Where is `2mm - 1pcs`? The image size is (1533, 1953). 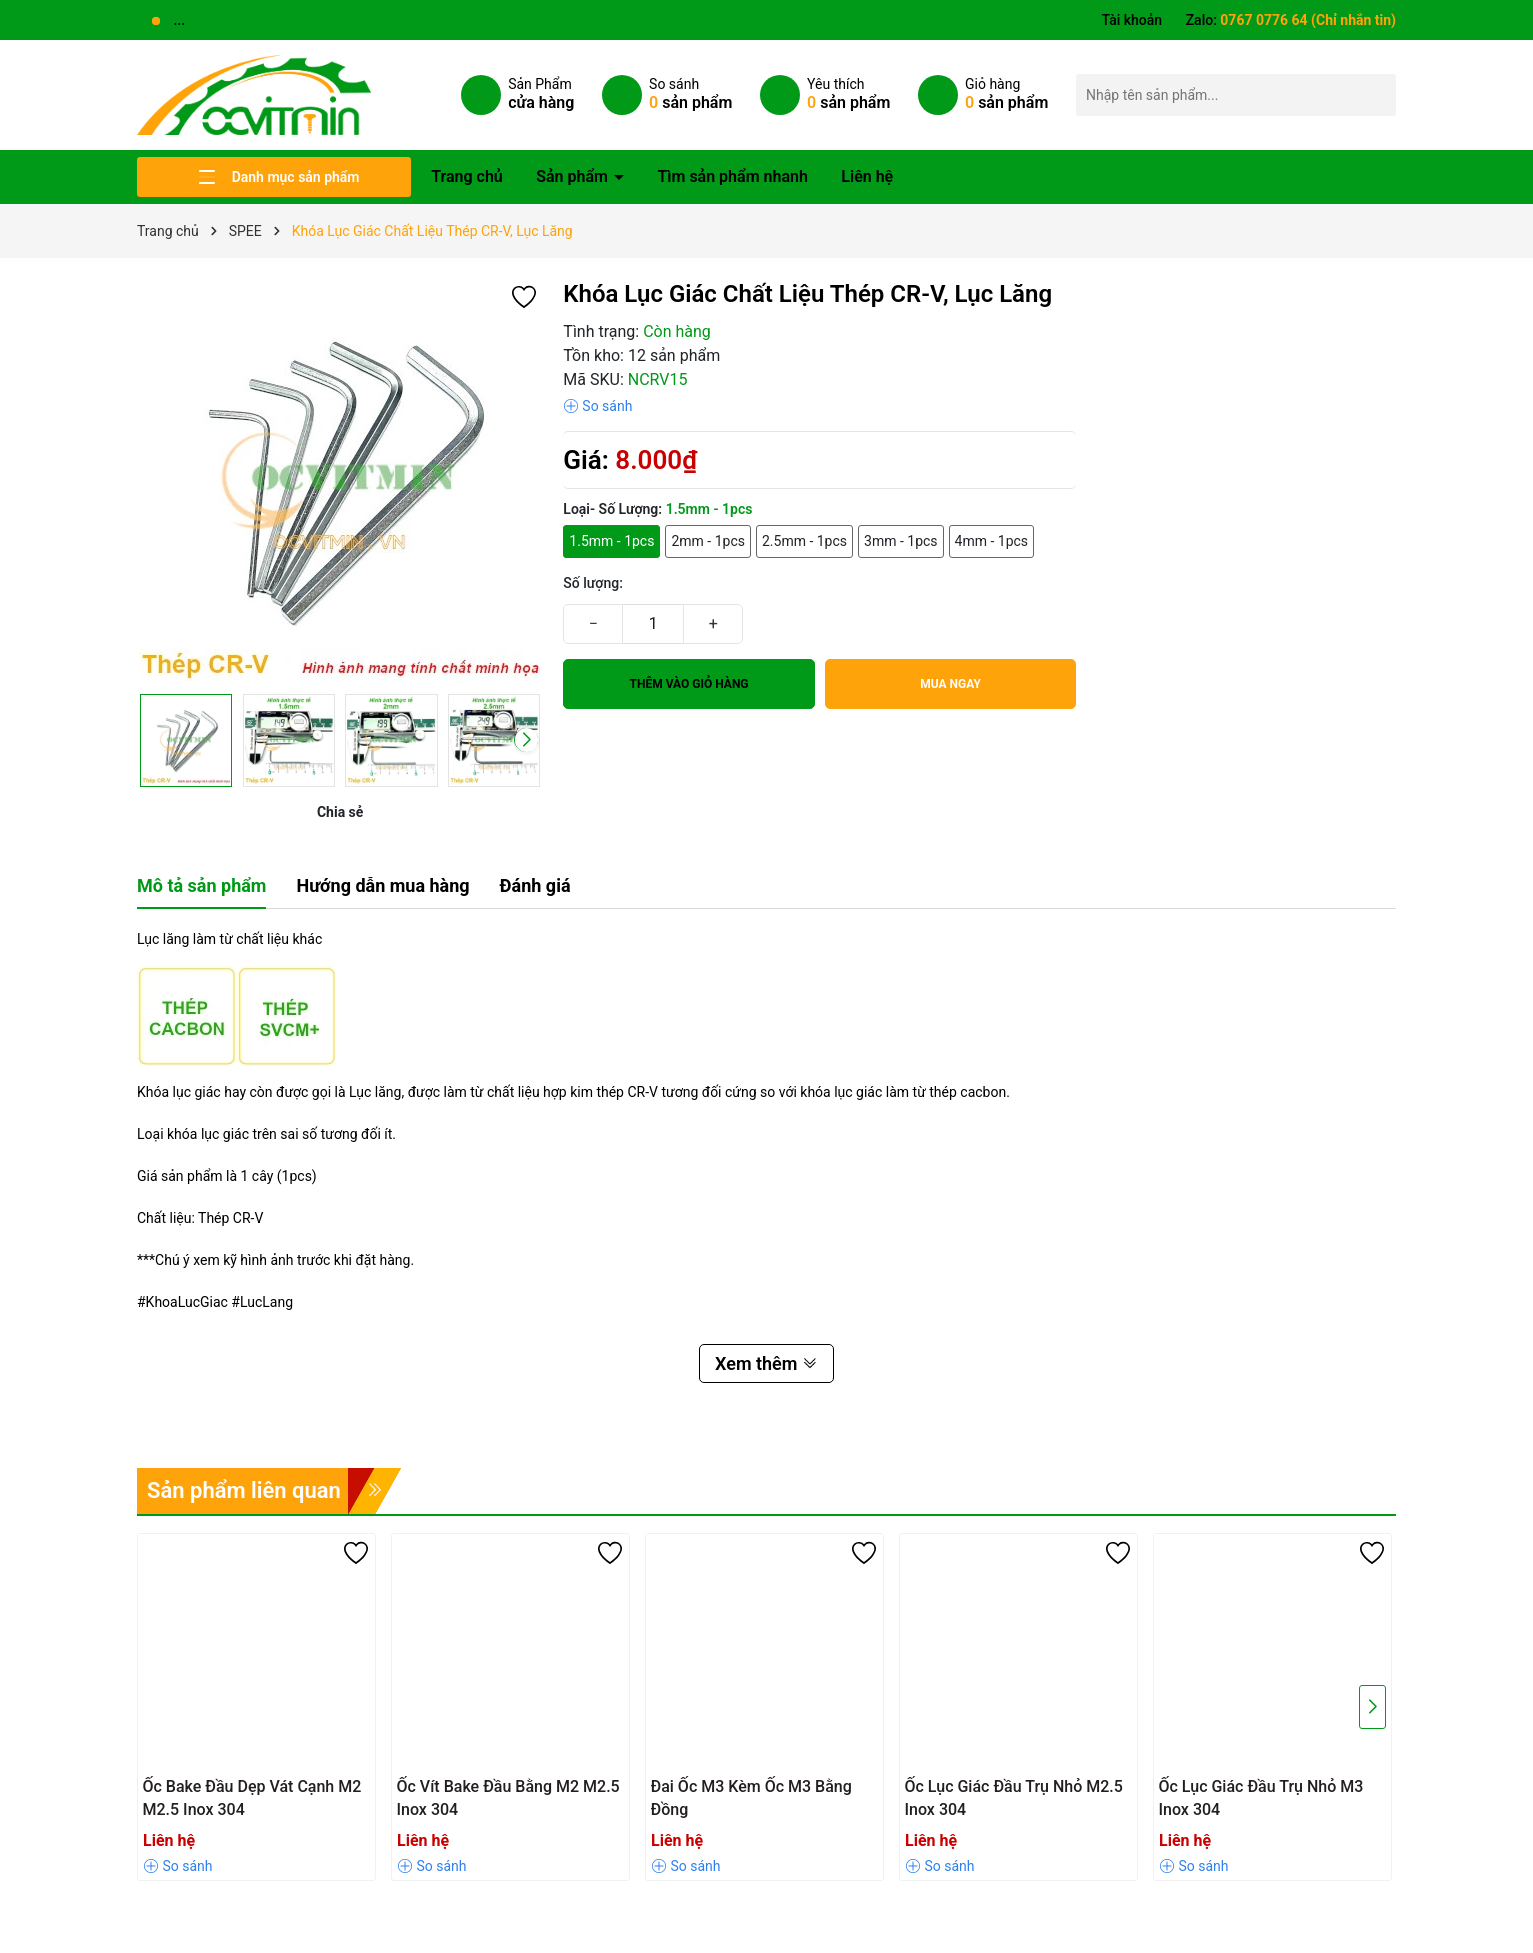
2mm - 1pcs is located at coordinates (708, 541).